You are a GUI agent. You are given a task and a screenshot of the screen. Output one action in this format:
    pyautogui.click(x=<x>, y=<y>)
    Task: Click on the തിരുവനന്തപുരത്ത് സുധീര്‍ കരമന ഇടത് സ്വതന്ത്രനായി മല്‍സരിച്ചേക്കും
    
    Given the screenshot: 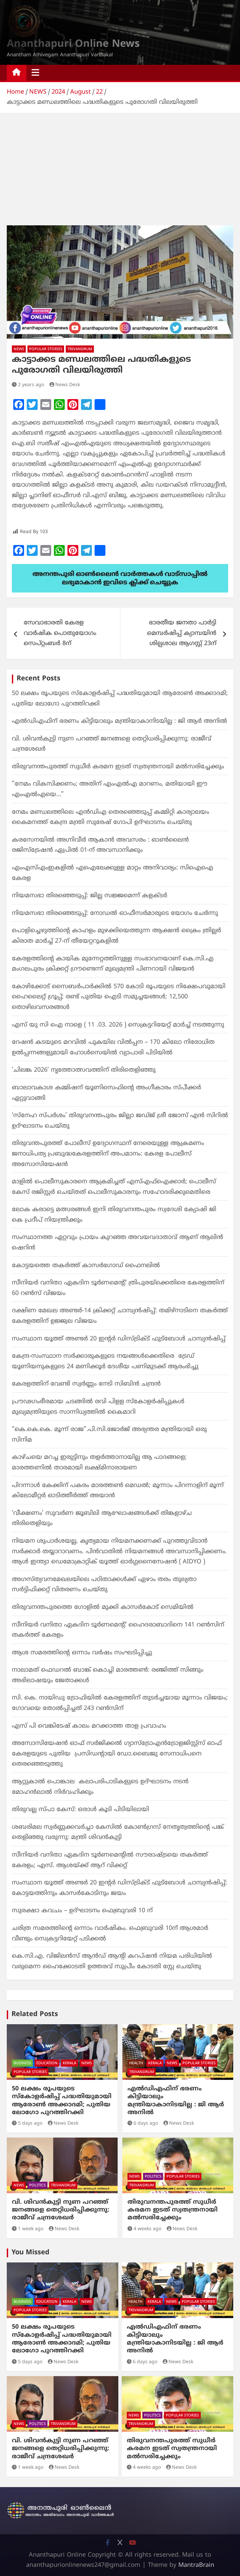 What is the action you would take?
    pyautogui.click(x=118, y=767)
    